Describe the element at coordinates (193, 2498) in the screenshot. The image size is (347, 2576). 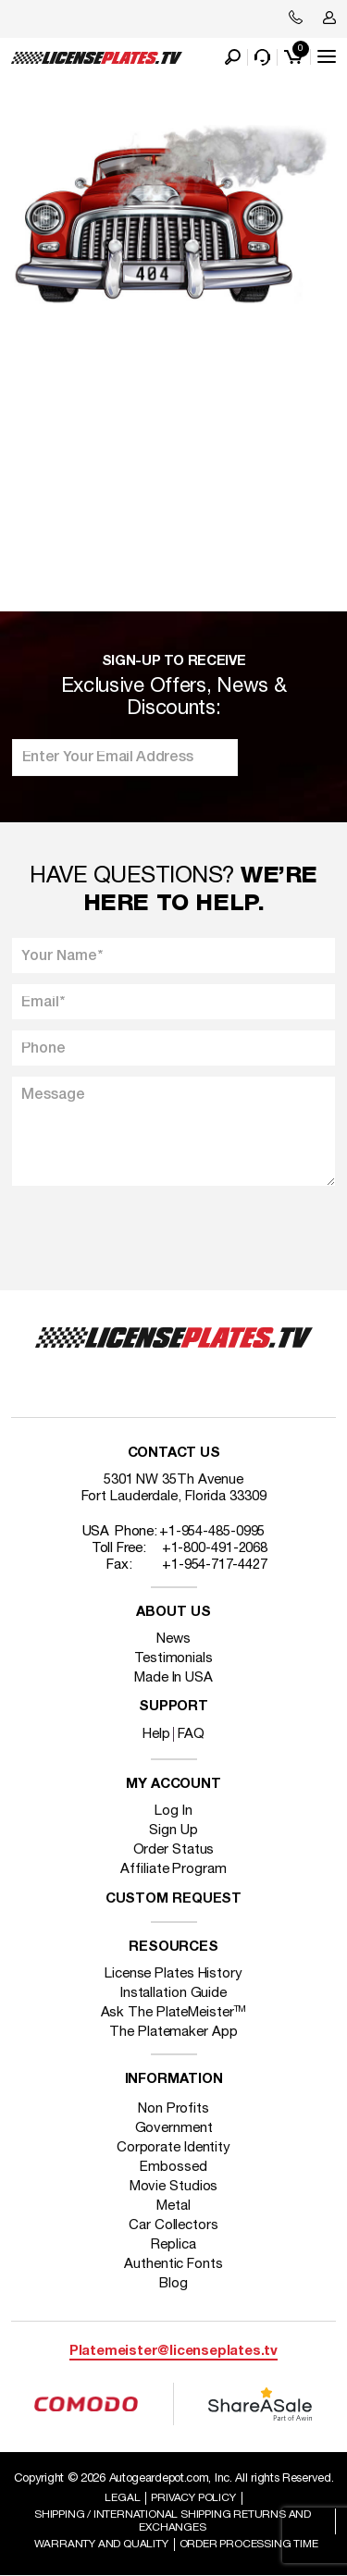
I see `Privacy` at that location.